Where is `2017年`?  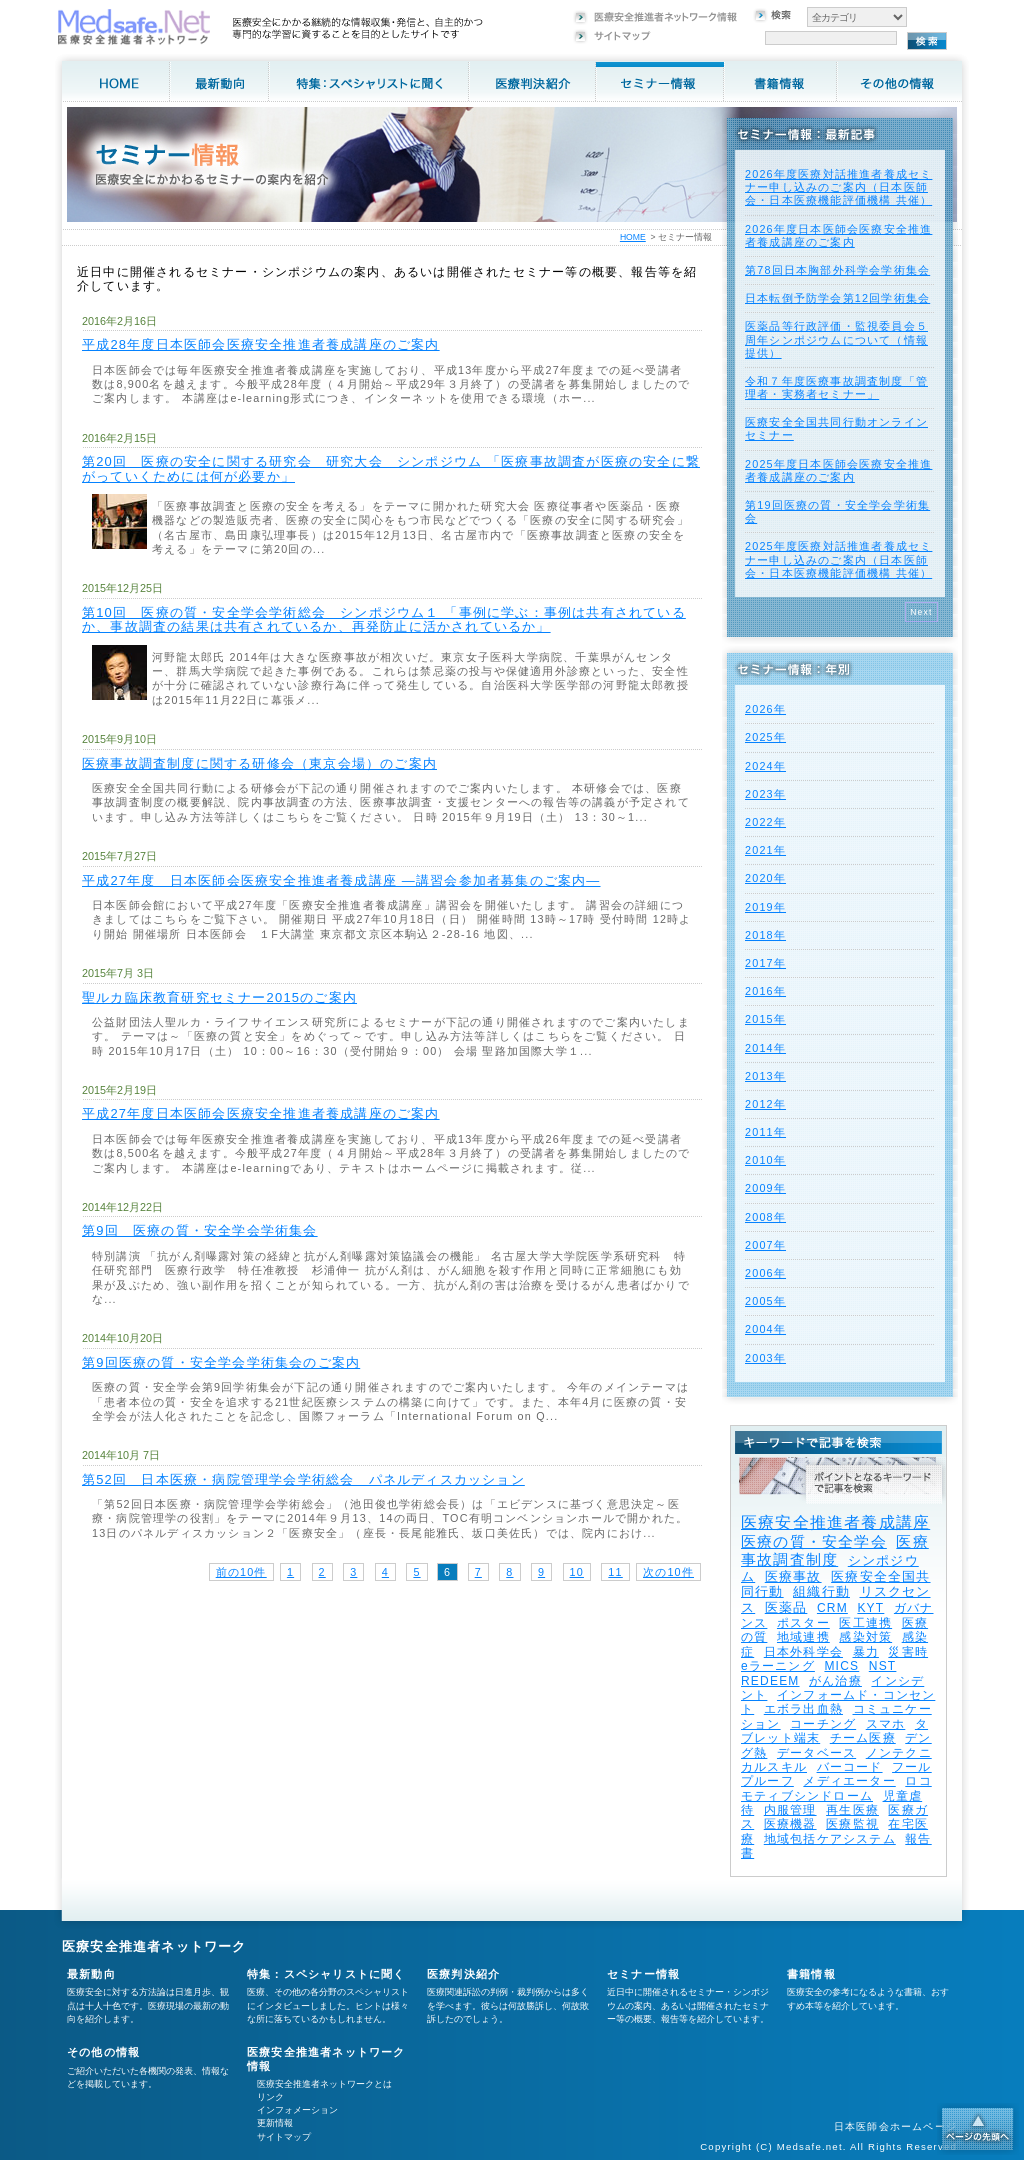 2017年 is located at coordinates (765, 963).